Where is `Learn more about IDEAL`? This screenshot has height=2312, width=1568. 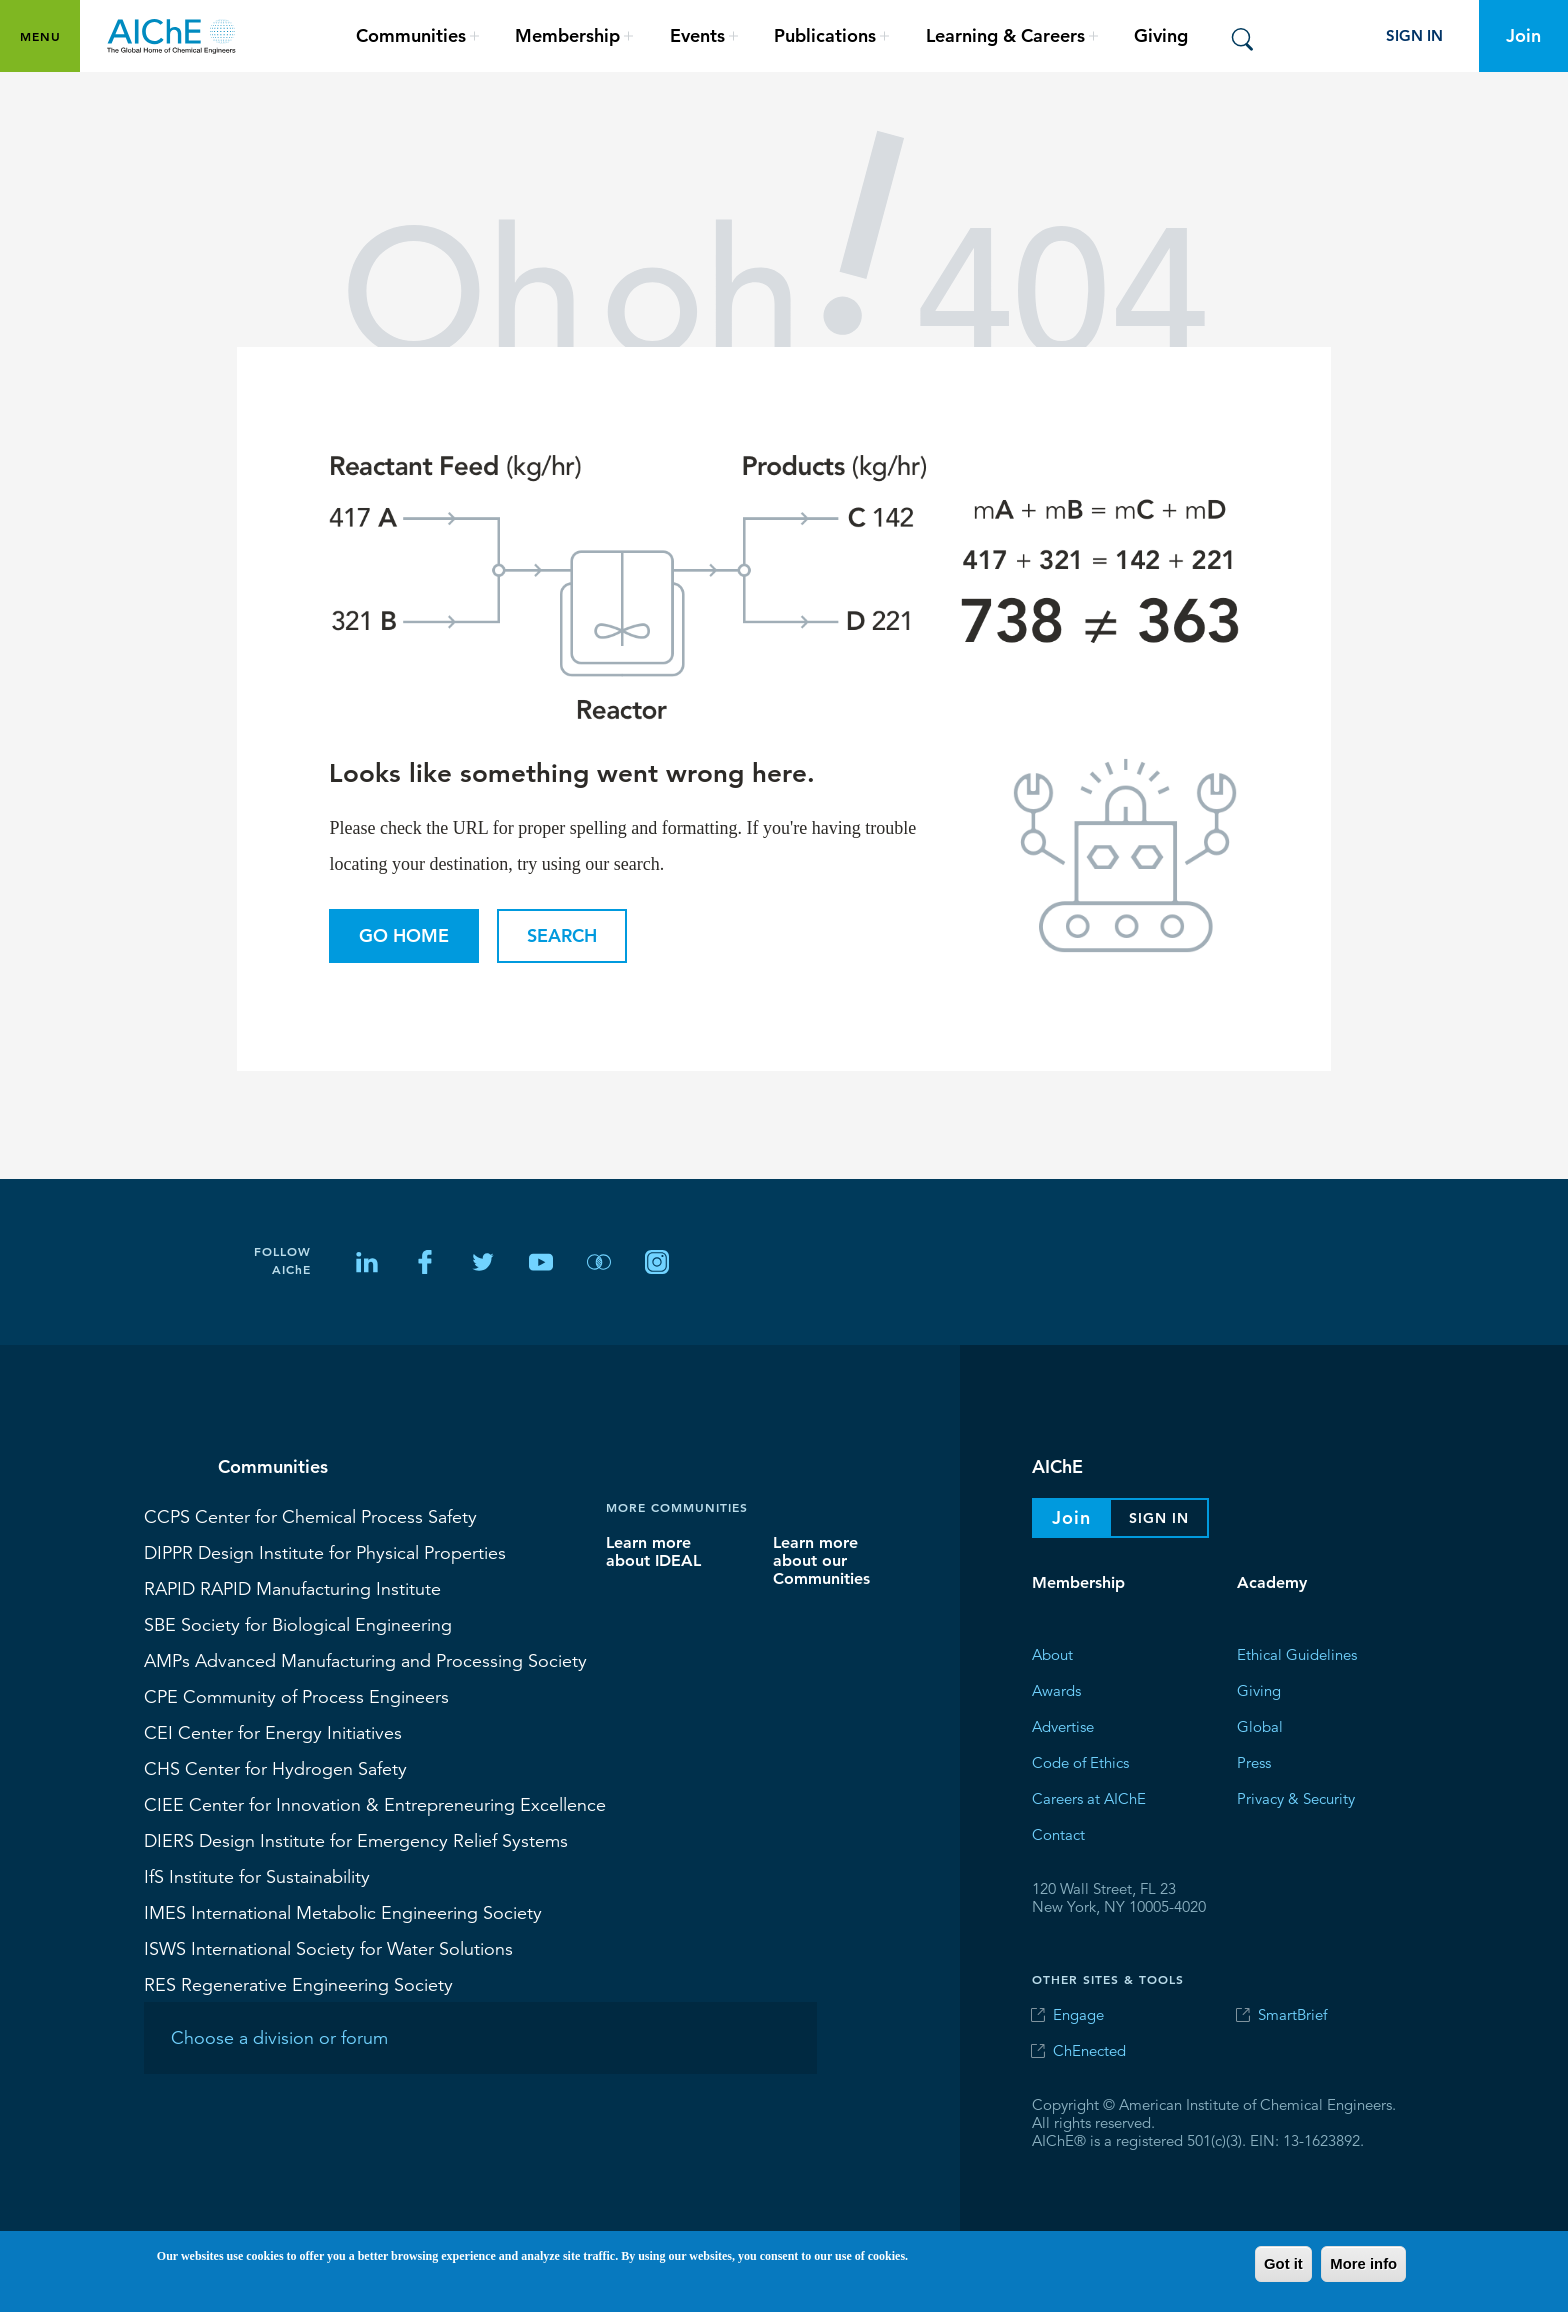 Learn more about IDEAL is located at coordinates (653, 1551).